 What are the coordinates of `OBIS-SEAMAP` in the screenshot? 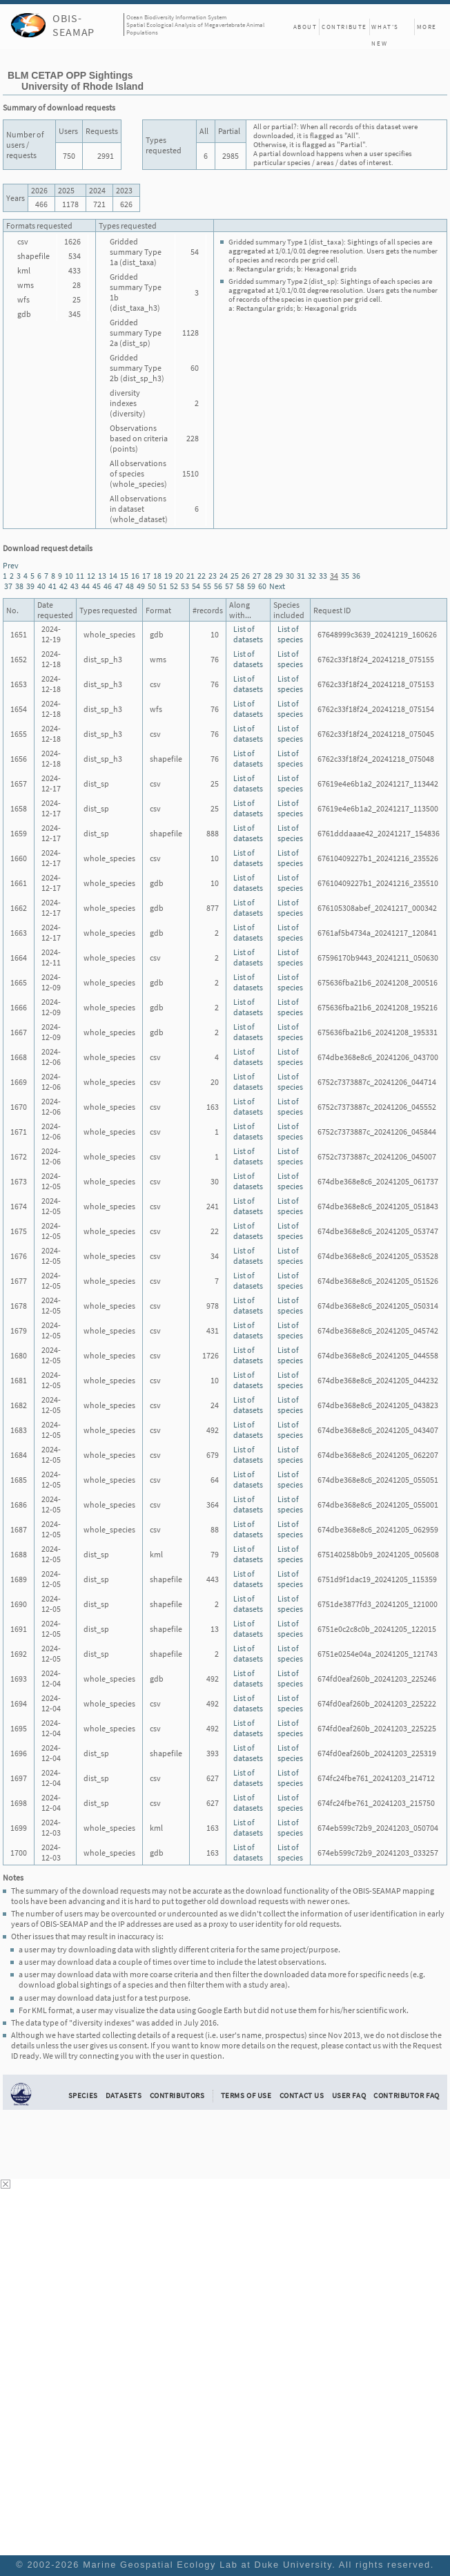 It's located at (73, 25).